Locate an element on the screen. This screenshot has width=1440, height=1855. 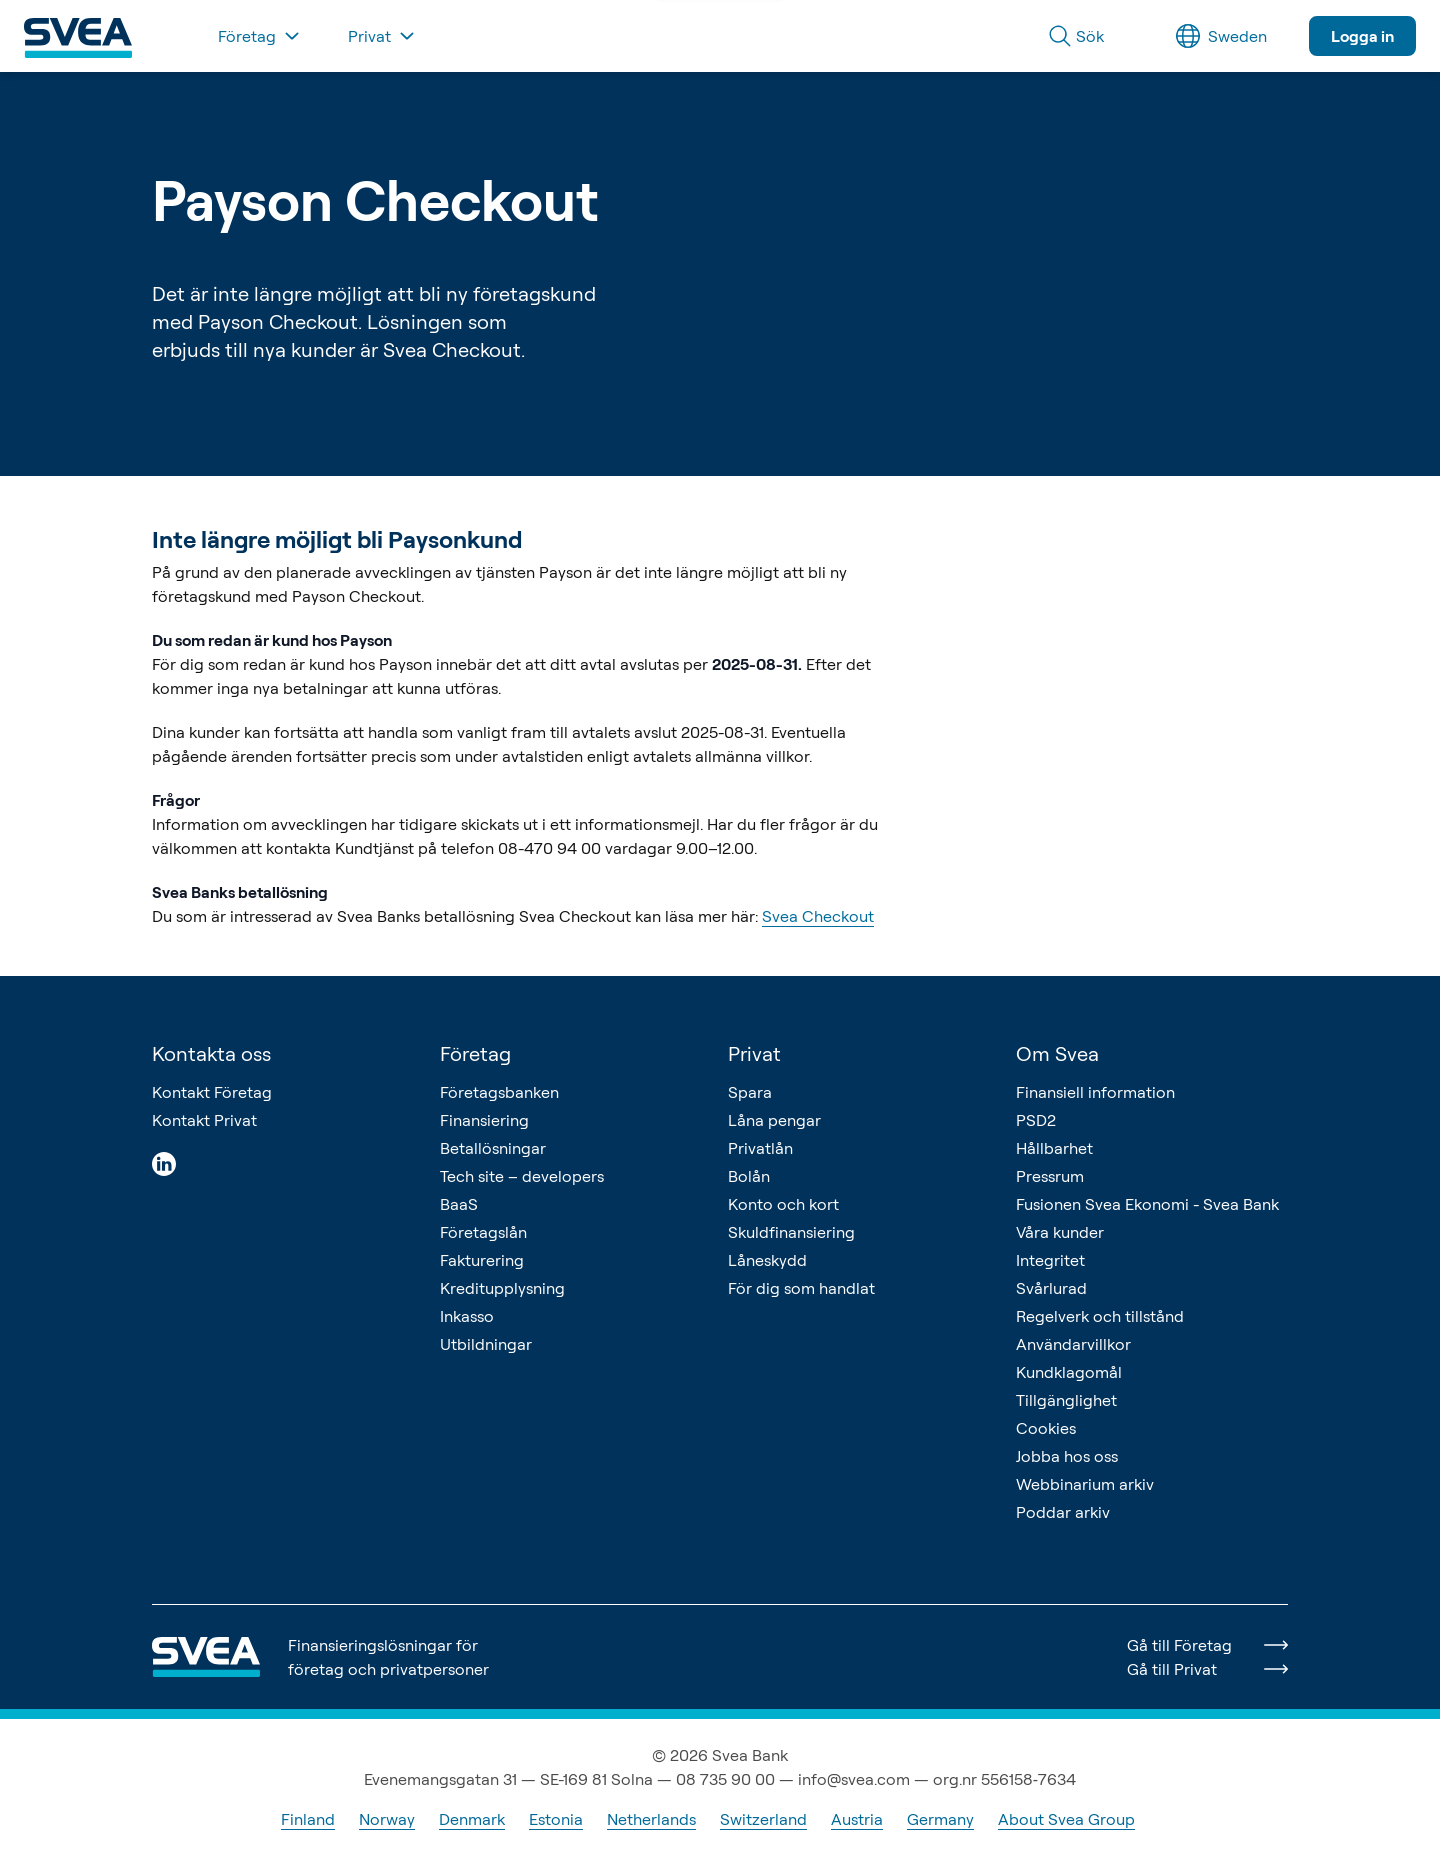
Betallösningar is located at coordinates (493, 1148).